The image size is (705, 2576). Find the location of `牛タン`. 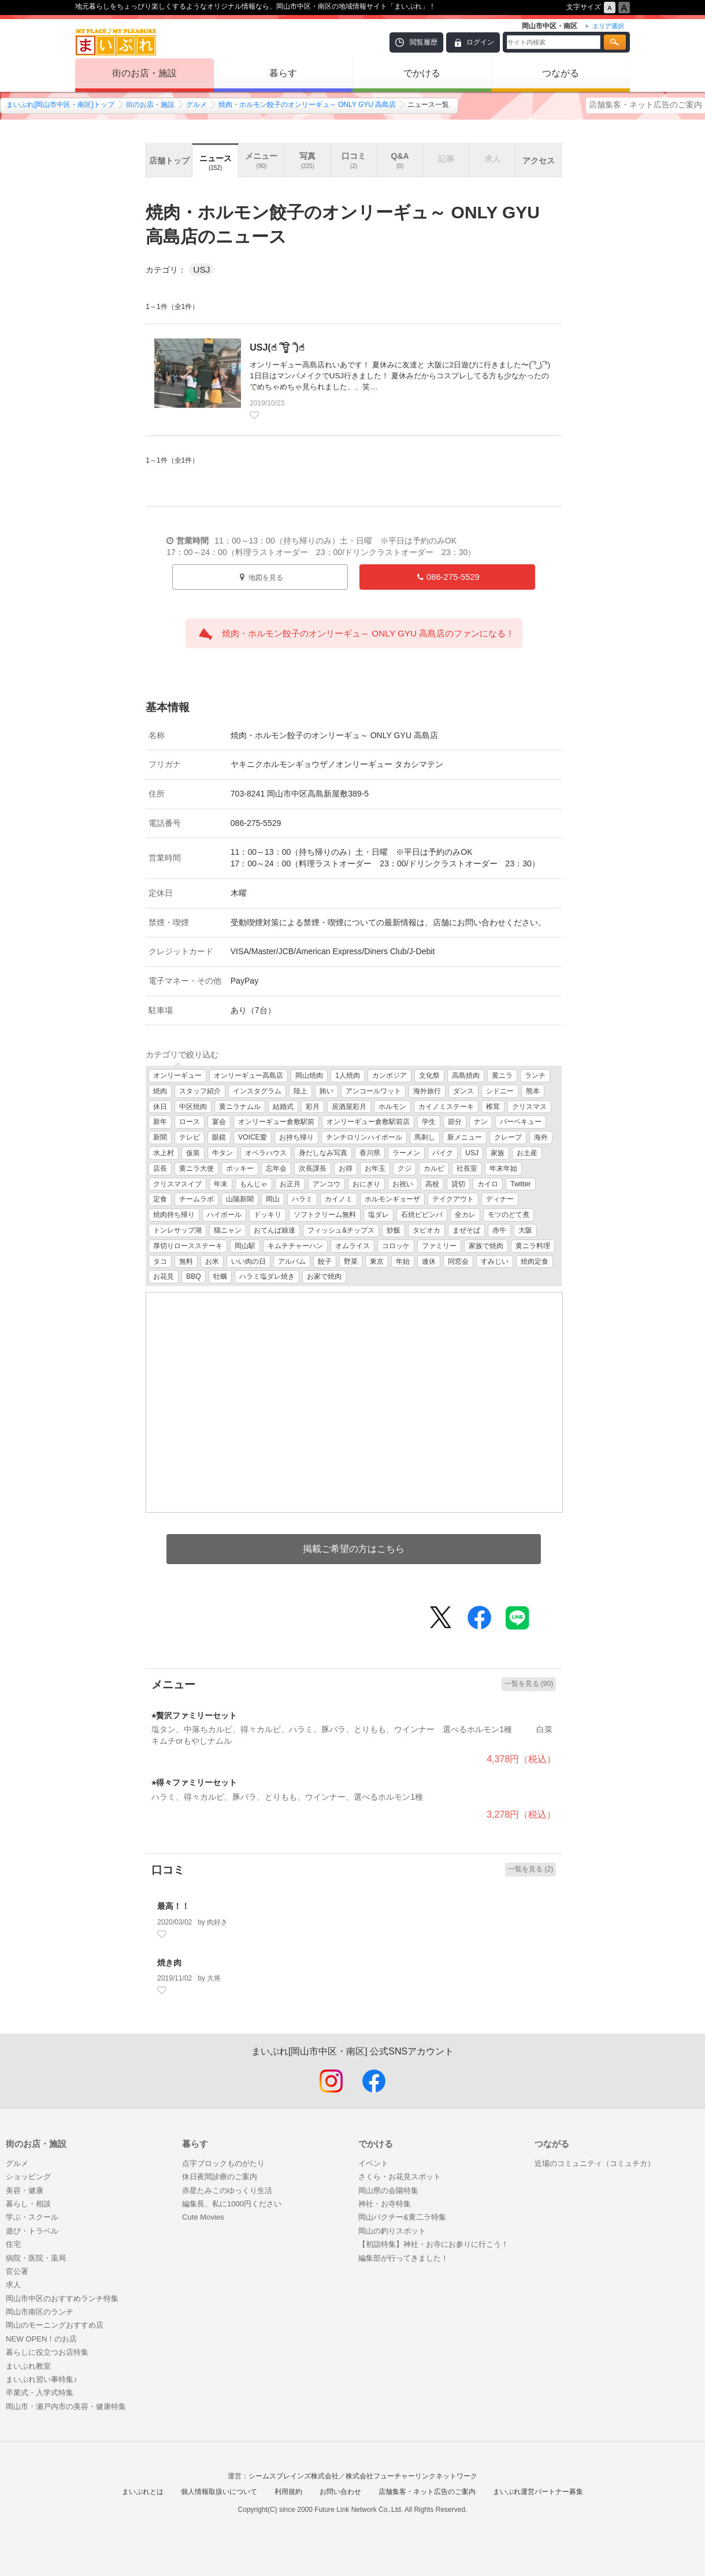

牛タン is located at coordinates (222, 1153).